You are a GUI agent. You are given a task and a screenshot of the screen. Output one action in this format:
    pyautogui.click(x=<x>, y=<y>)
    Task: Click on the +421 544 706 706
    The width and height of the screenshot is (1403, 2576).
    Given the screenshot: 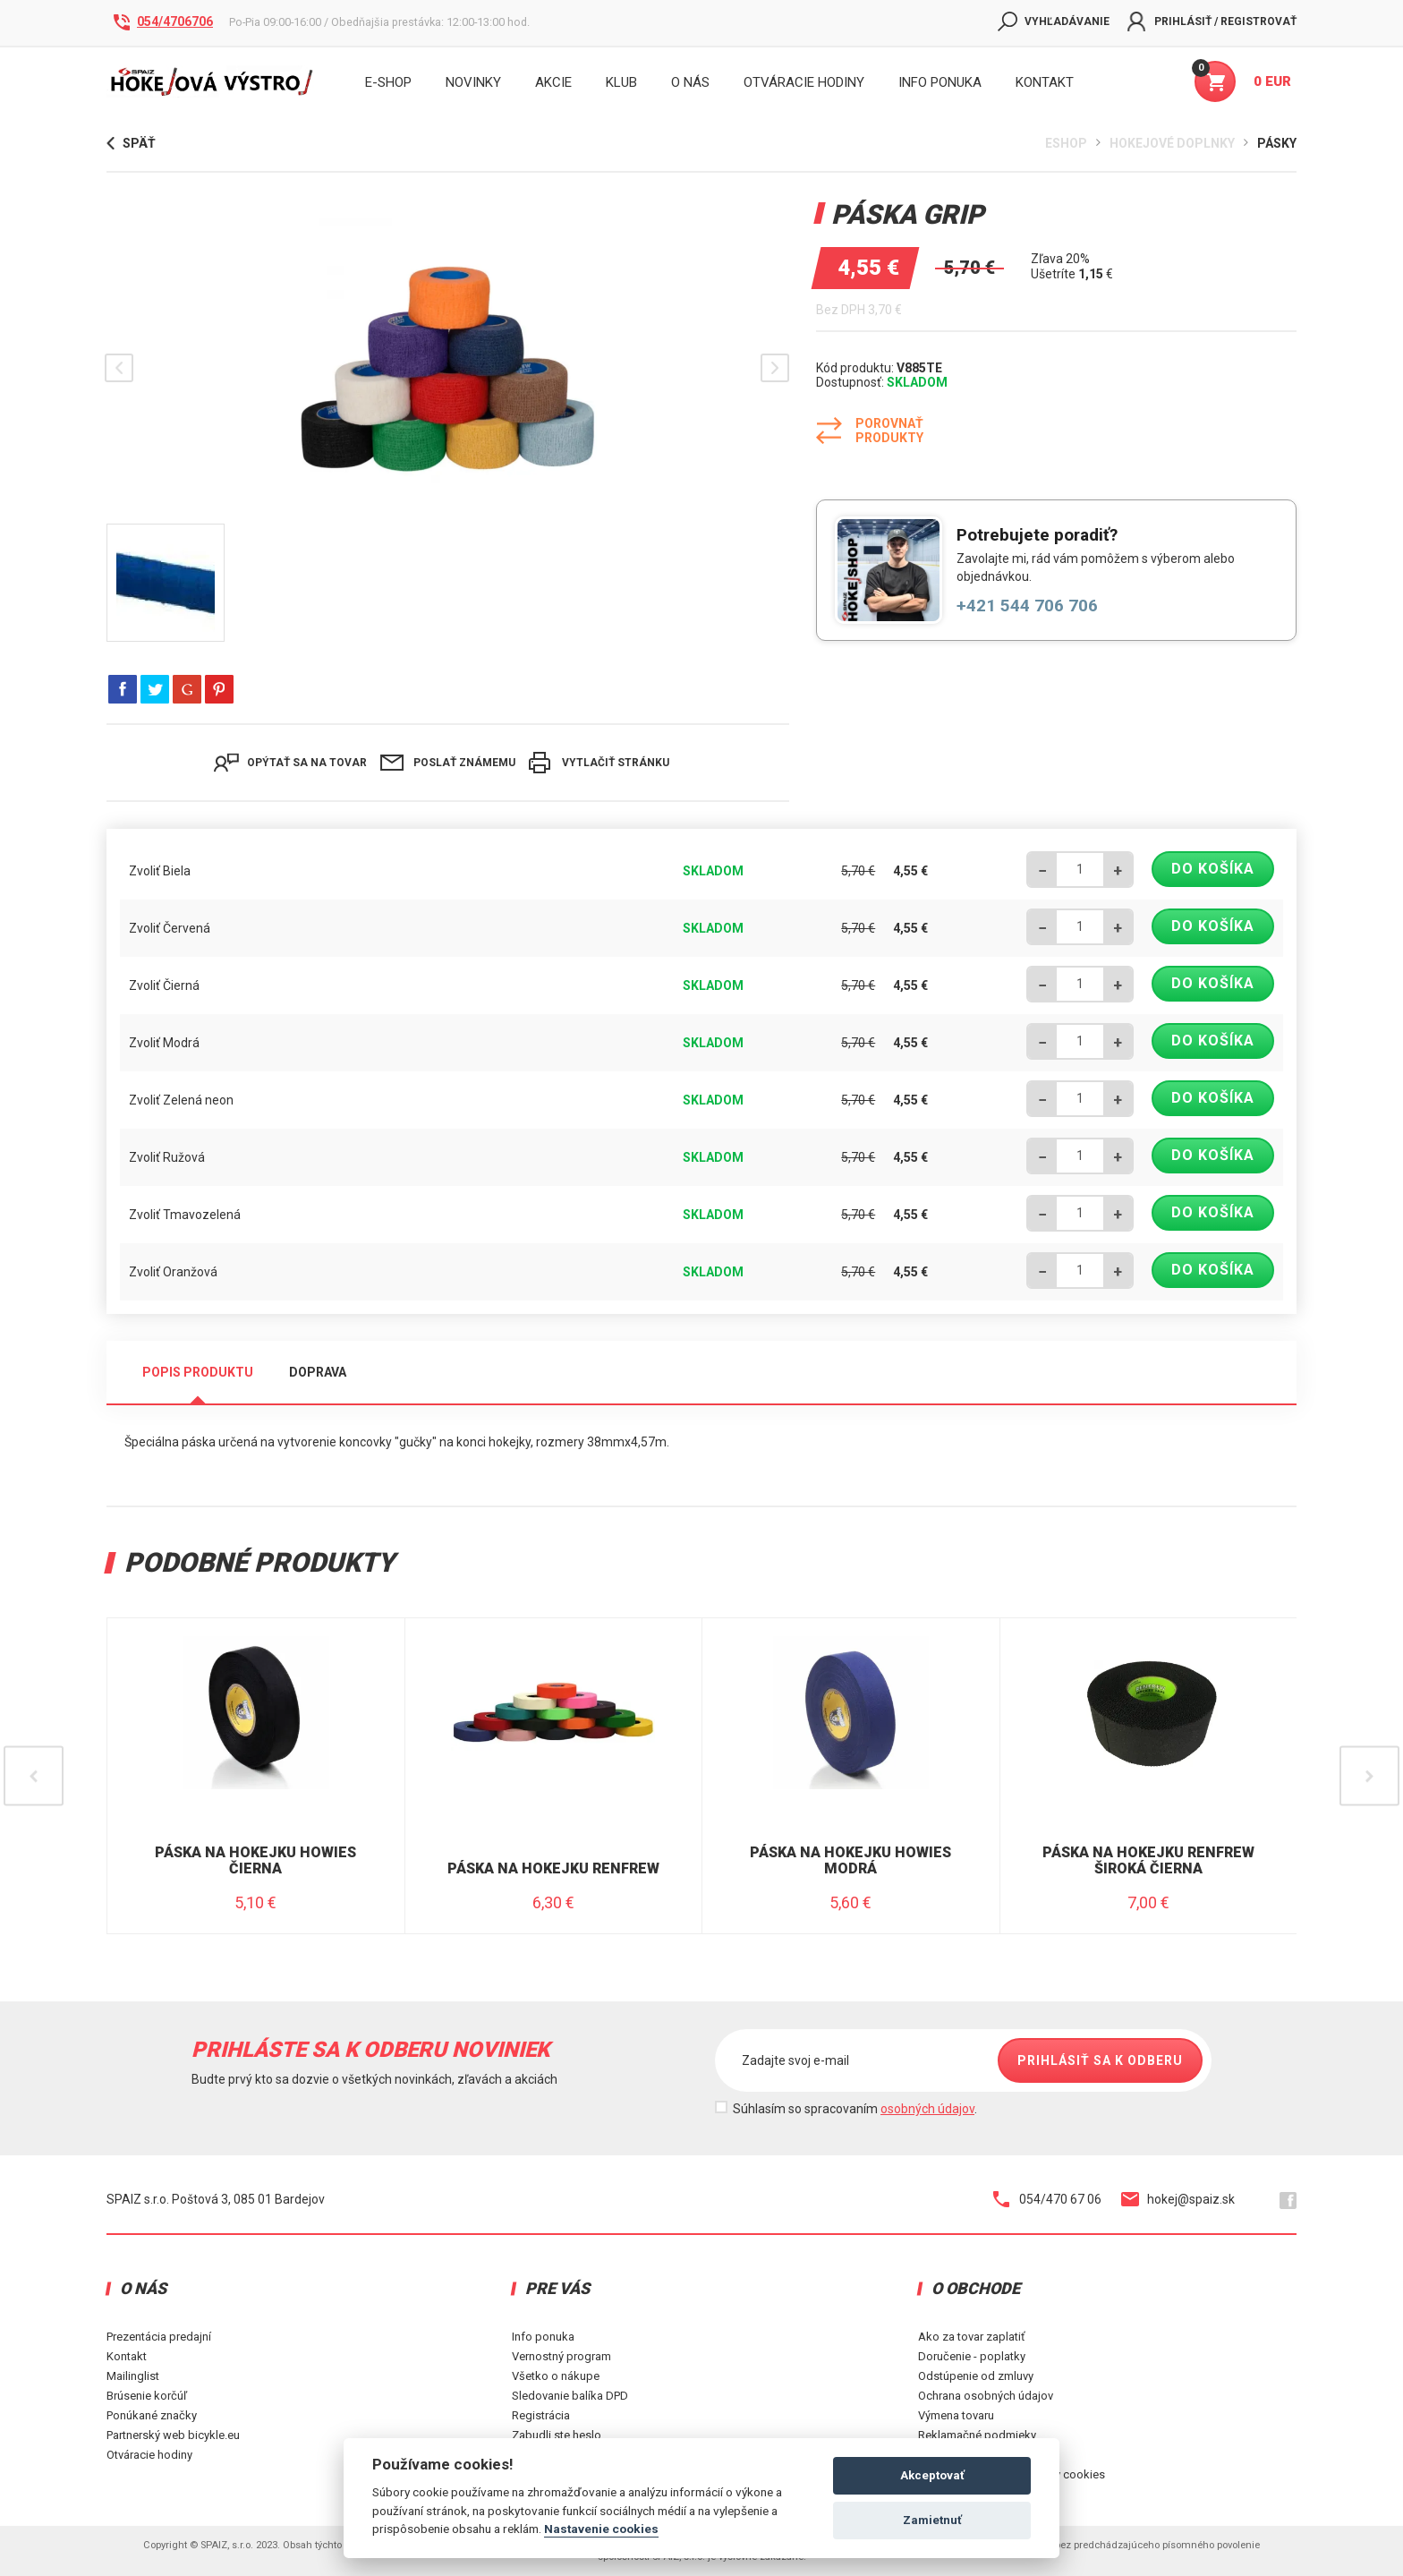 What is the action you would take?
    pyautogui.click(x=1027, y=605)
    